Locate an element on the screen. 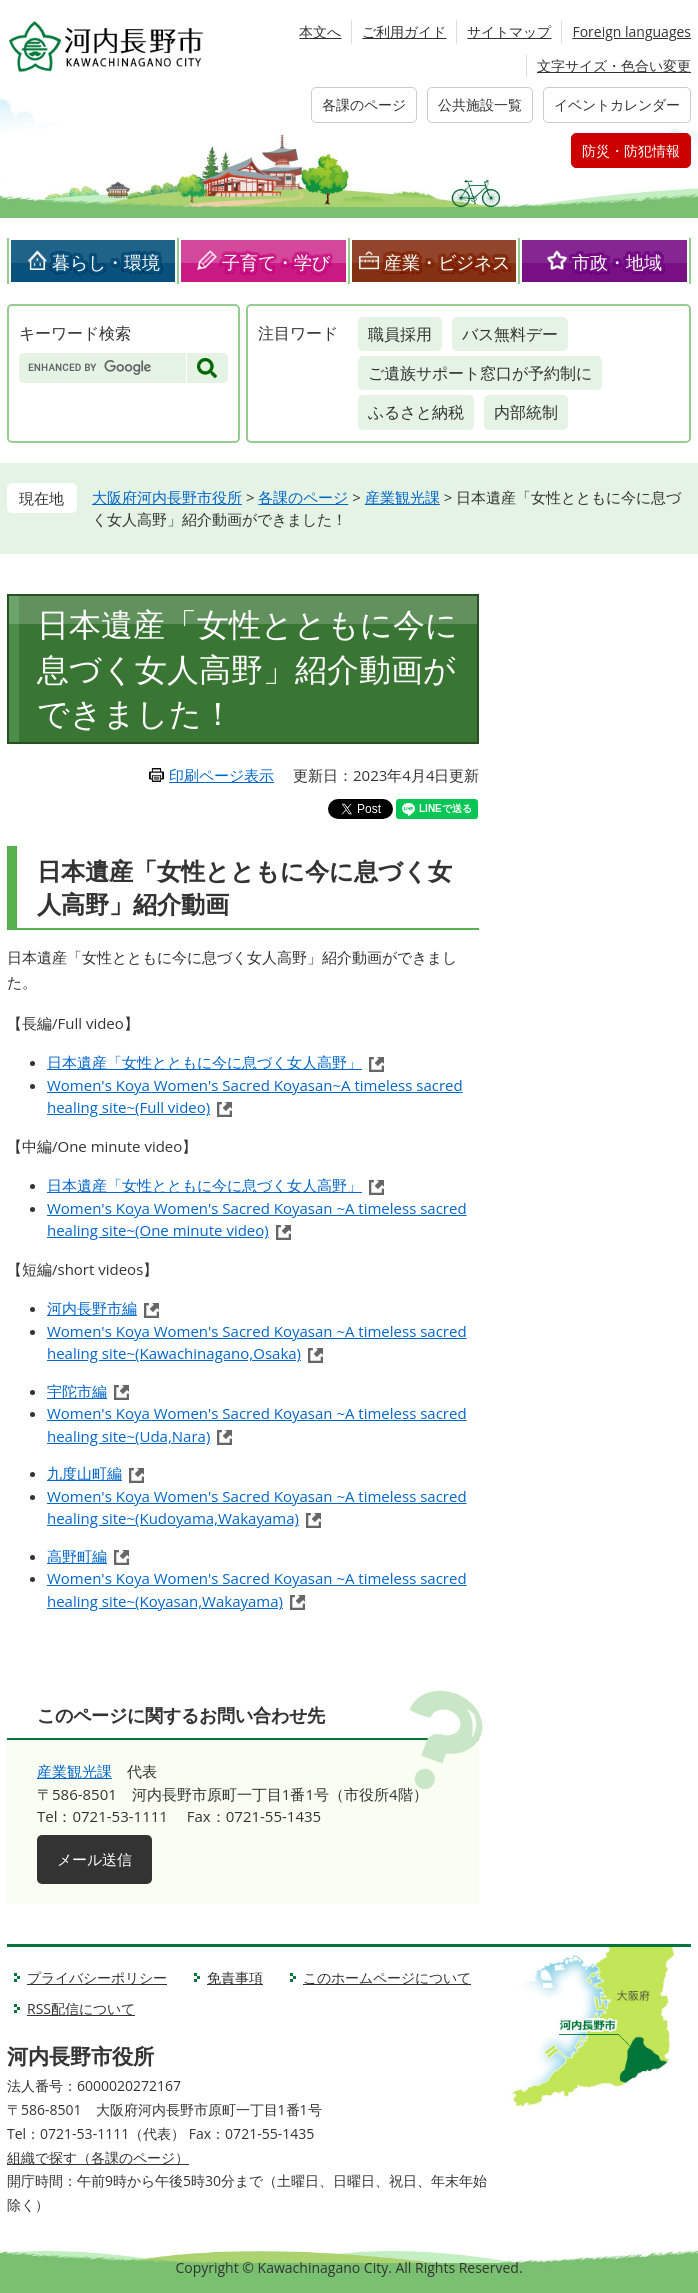 The height and width of the screenshot is (2293, 698). 子育て・学び is located at coordinates (276, 262).